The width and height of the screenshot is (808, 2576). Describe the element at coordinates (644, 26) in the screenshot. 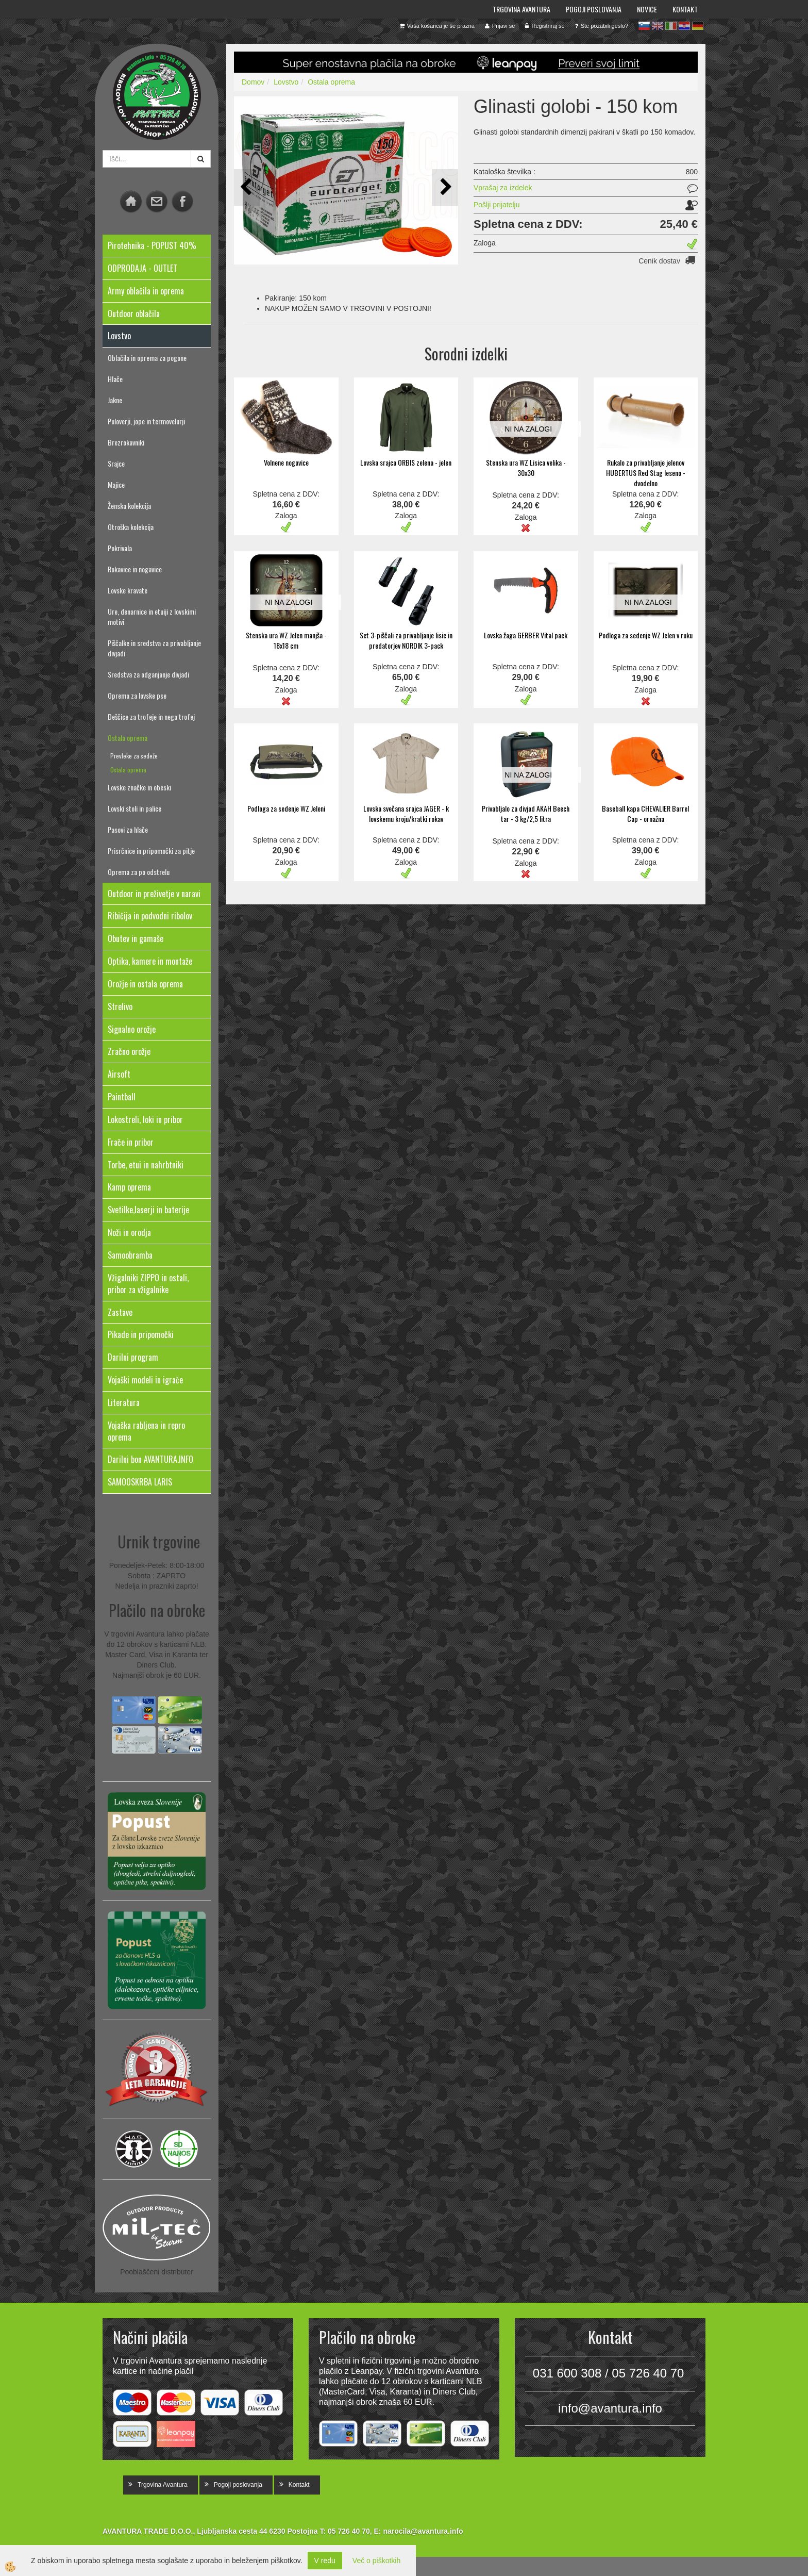

I see `sl` at that location.